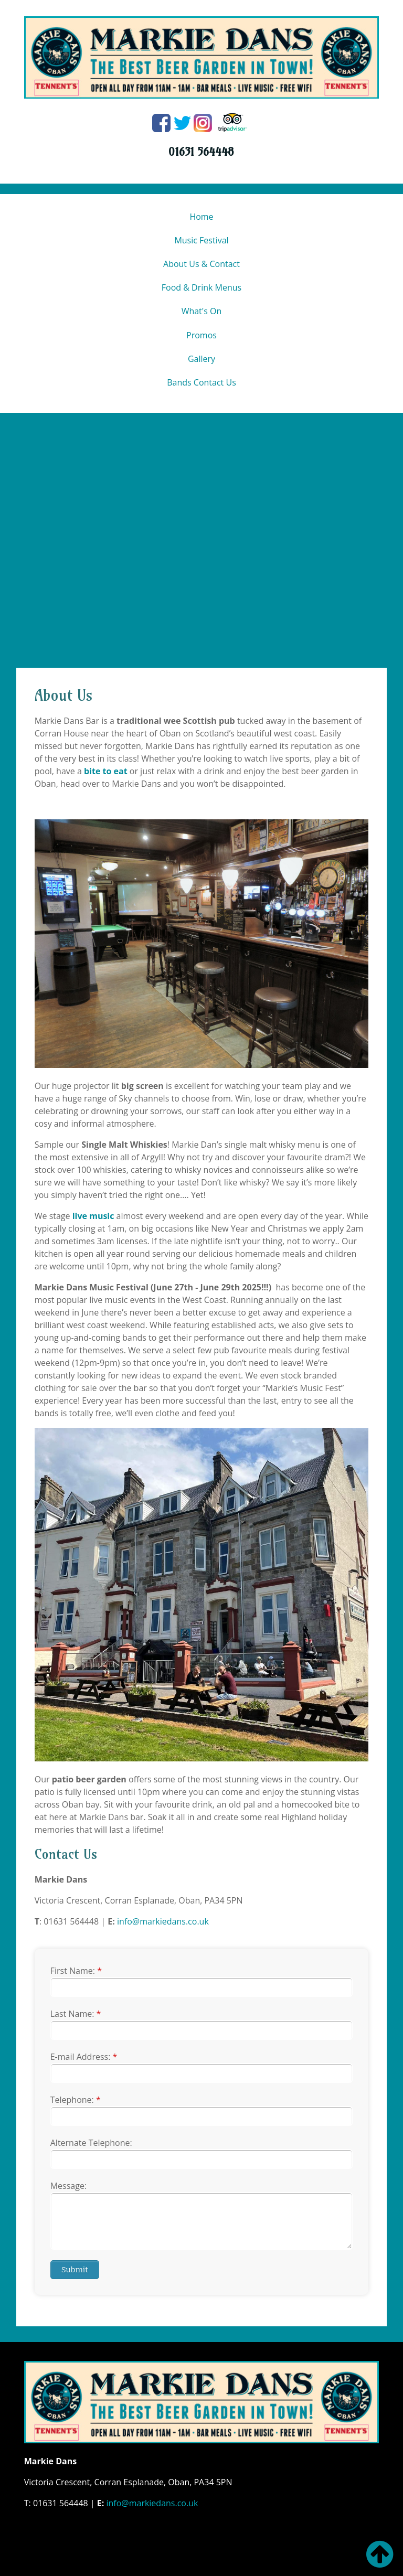 The height and width of the screenshot is (2576, 403). I want to click on What's On, so click(202, 311).